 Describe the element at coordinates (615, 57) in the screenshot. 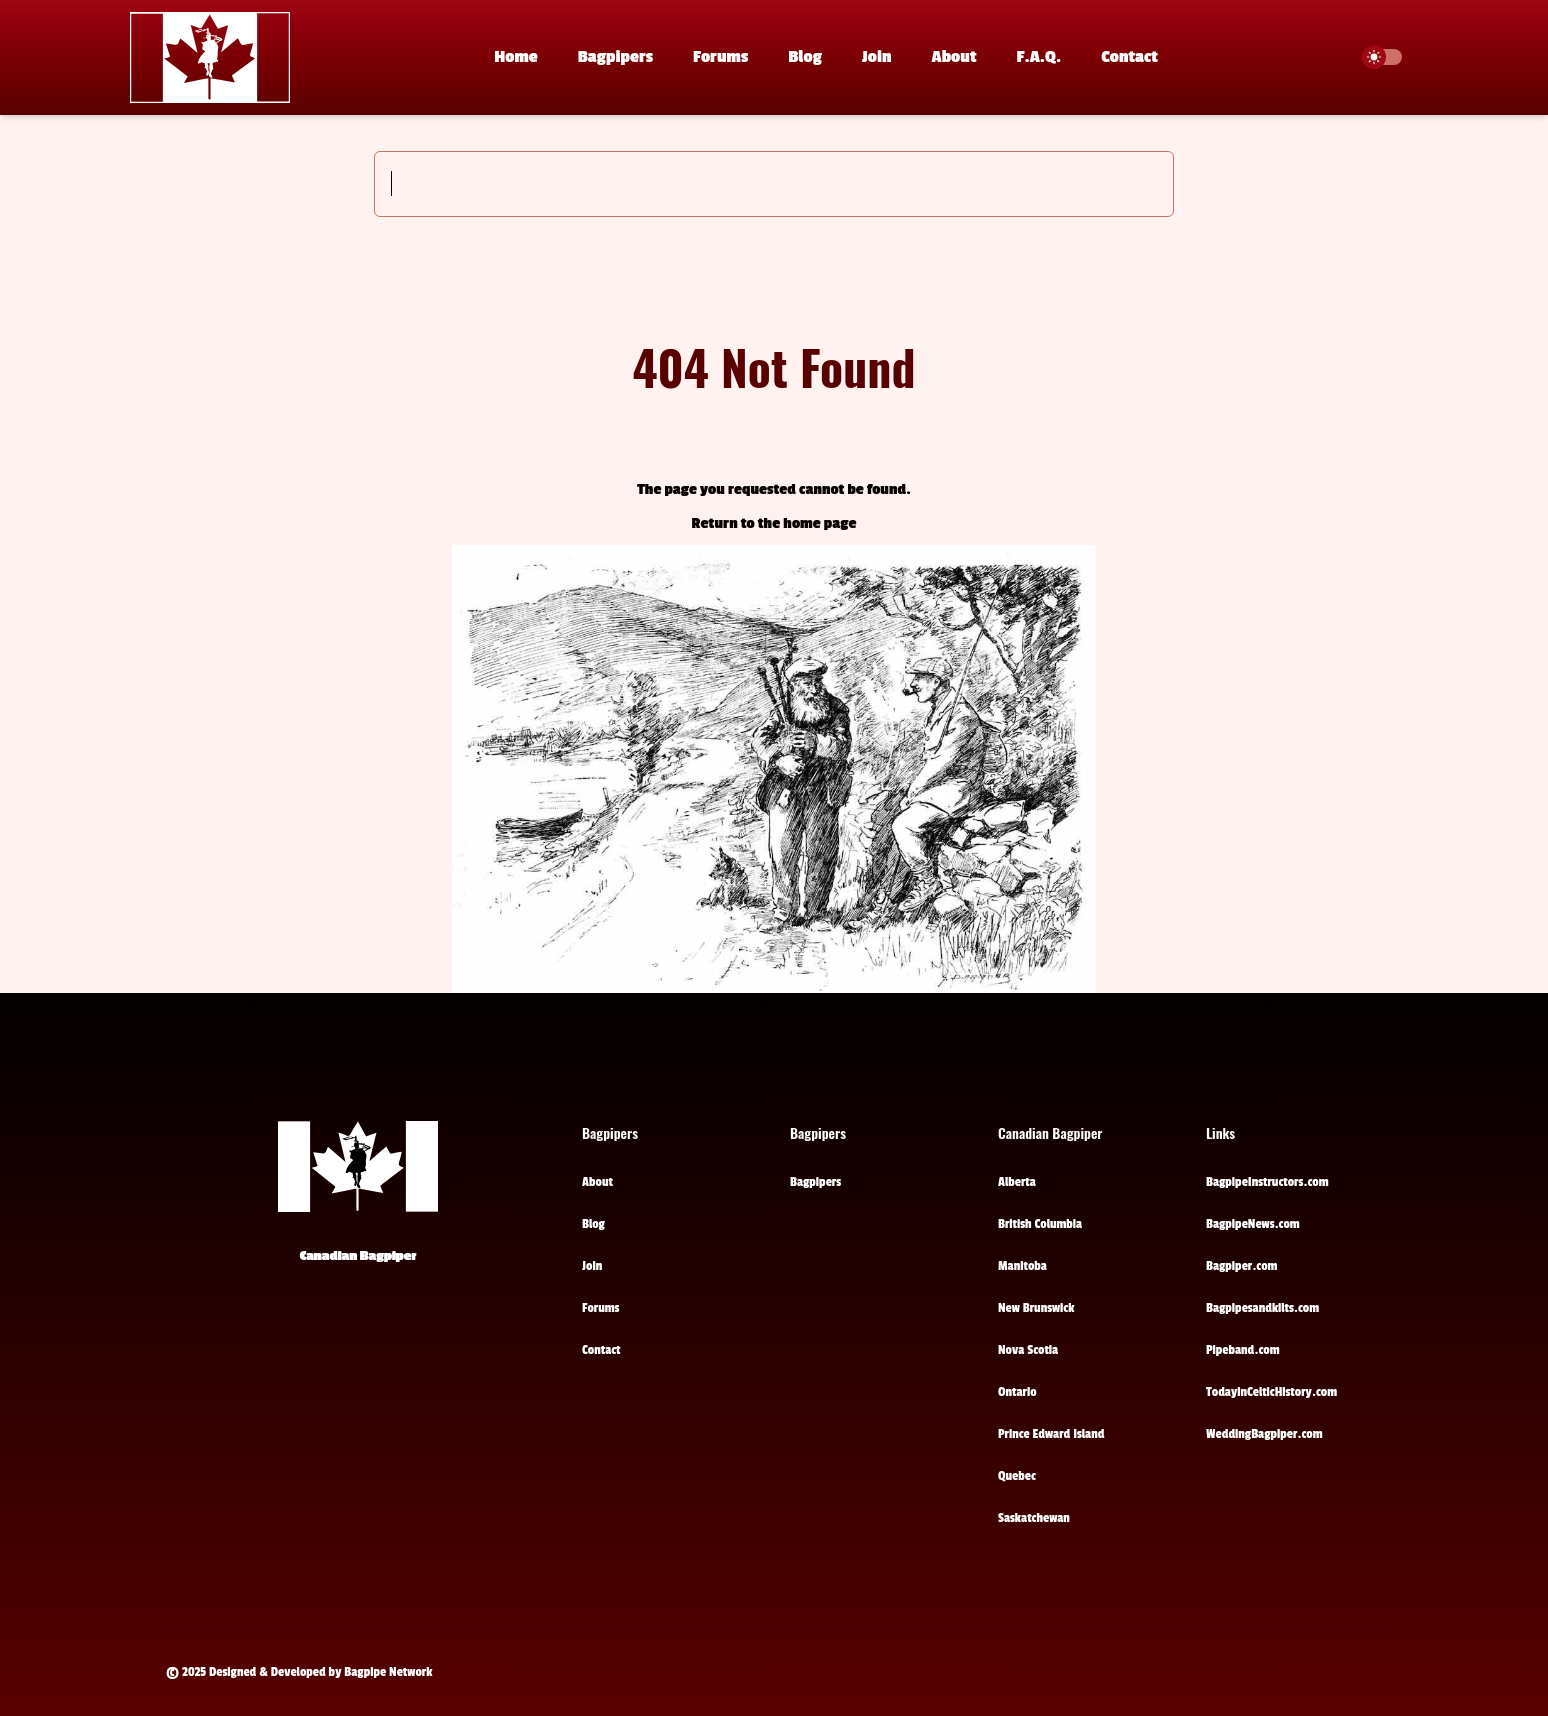

I see `Bagpipers` at that location.